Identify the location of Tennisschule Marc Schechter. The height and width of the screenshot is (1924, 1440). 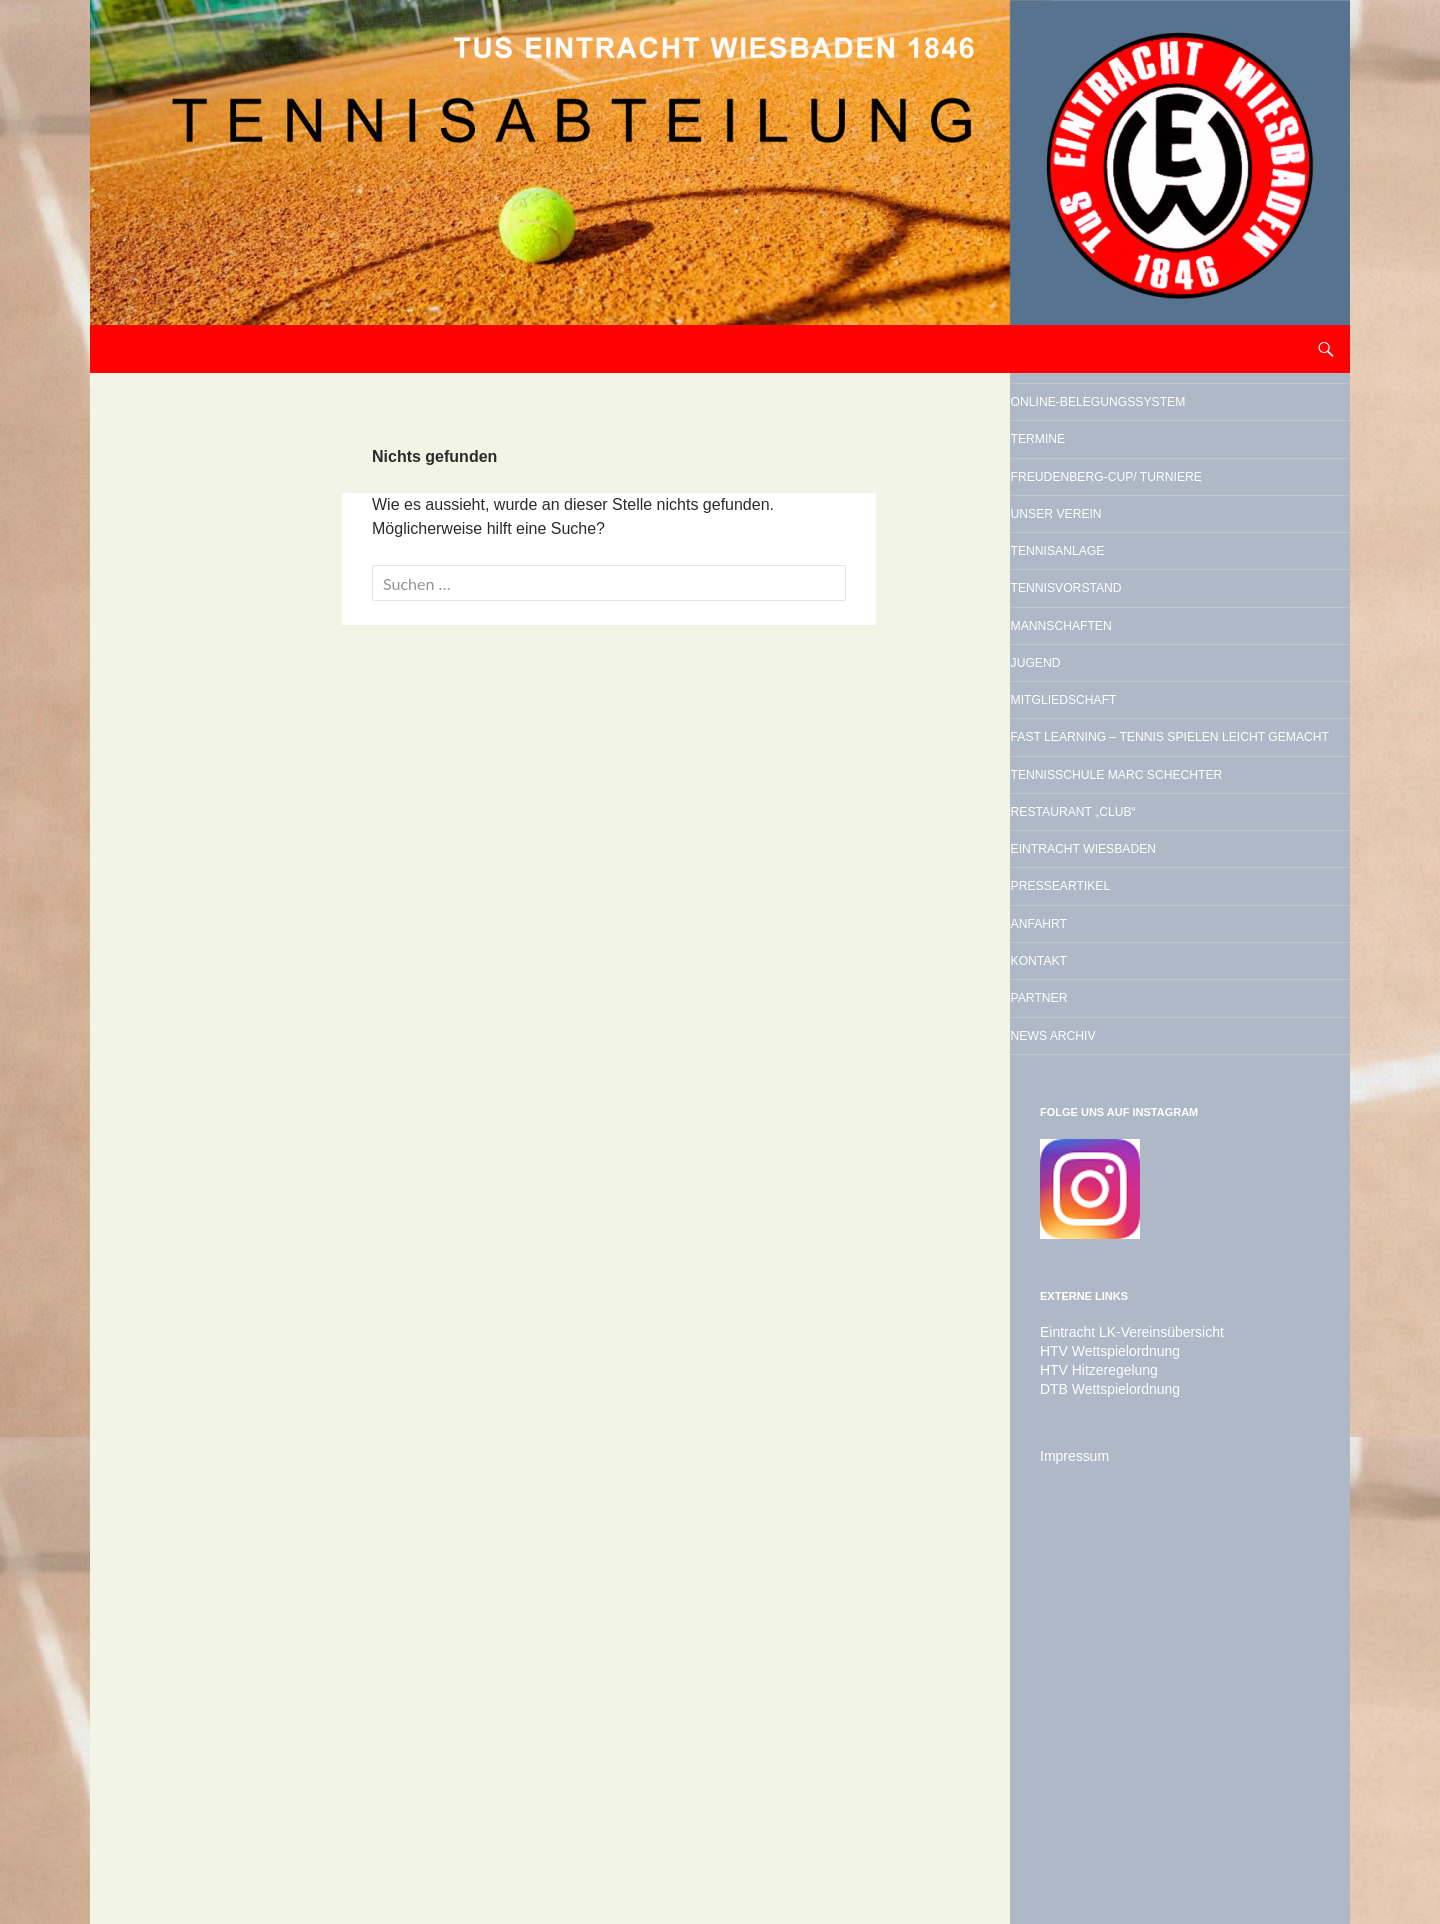
(1149, 1024).